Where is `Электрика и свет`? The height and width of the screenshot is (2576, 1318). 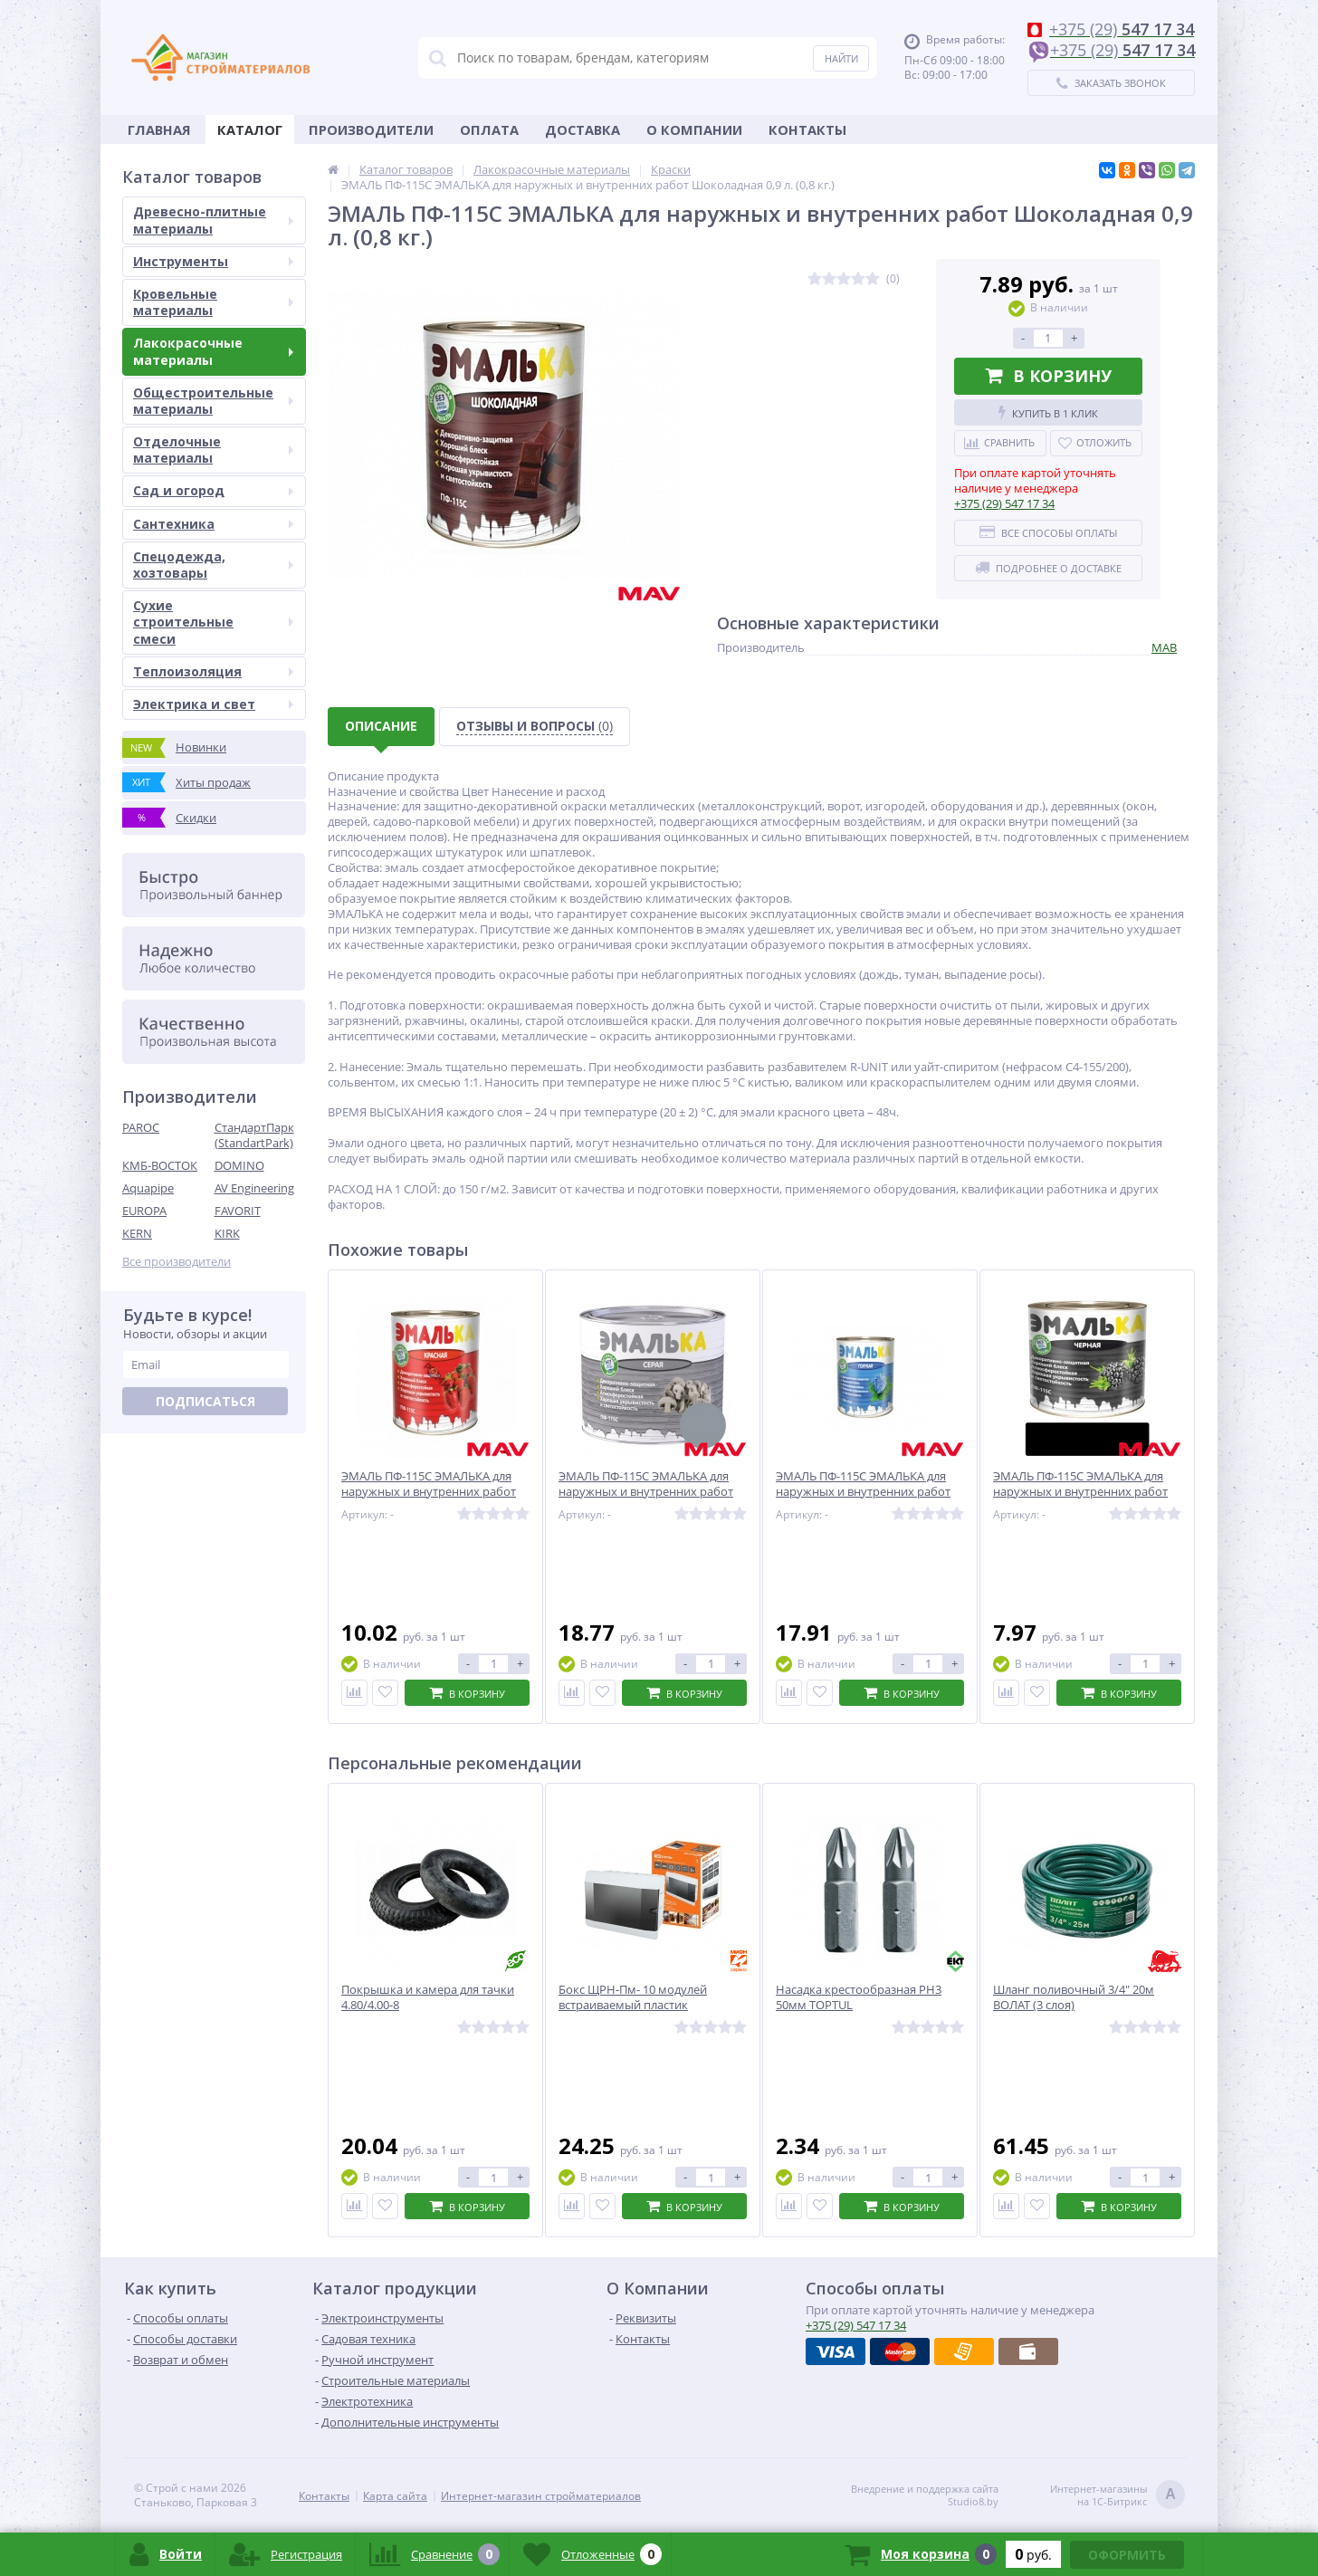
Электрика и свет is located at coordinates (213, 704).